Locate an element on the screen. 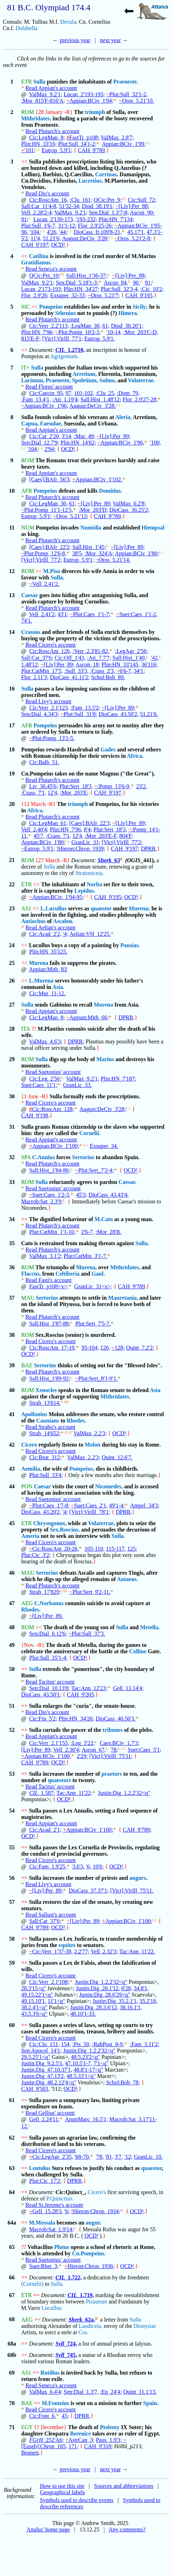 The image size is (172, 2576). Cornelii. is located at coordinates (89, 1133).